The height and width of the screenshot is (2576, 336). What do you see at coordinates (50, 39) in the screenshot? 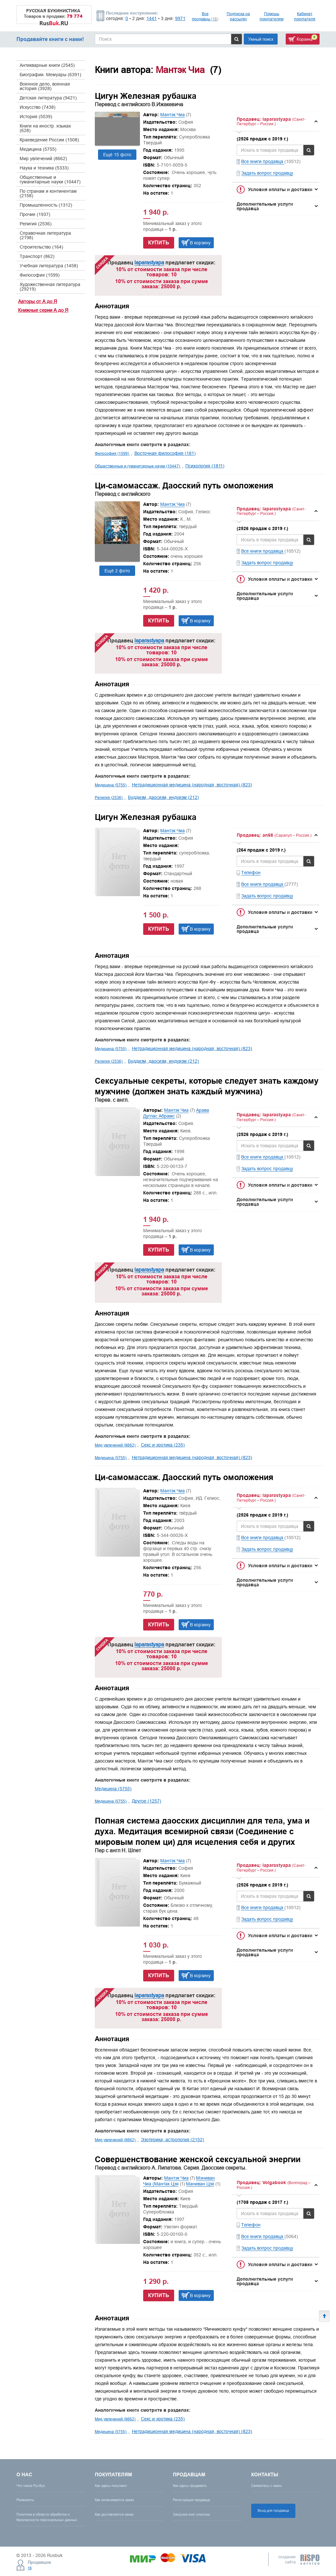
I see `Продавайте книги с нами!` at bounding box center [50, 39].